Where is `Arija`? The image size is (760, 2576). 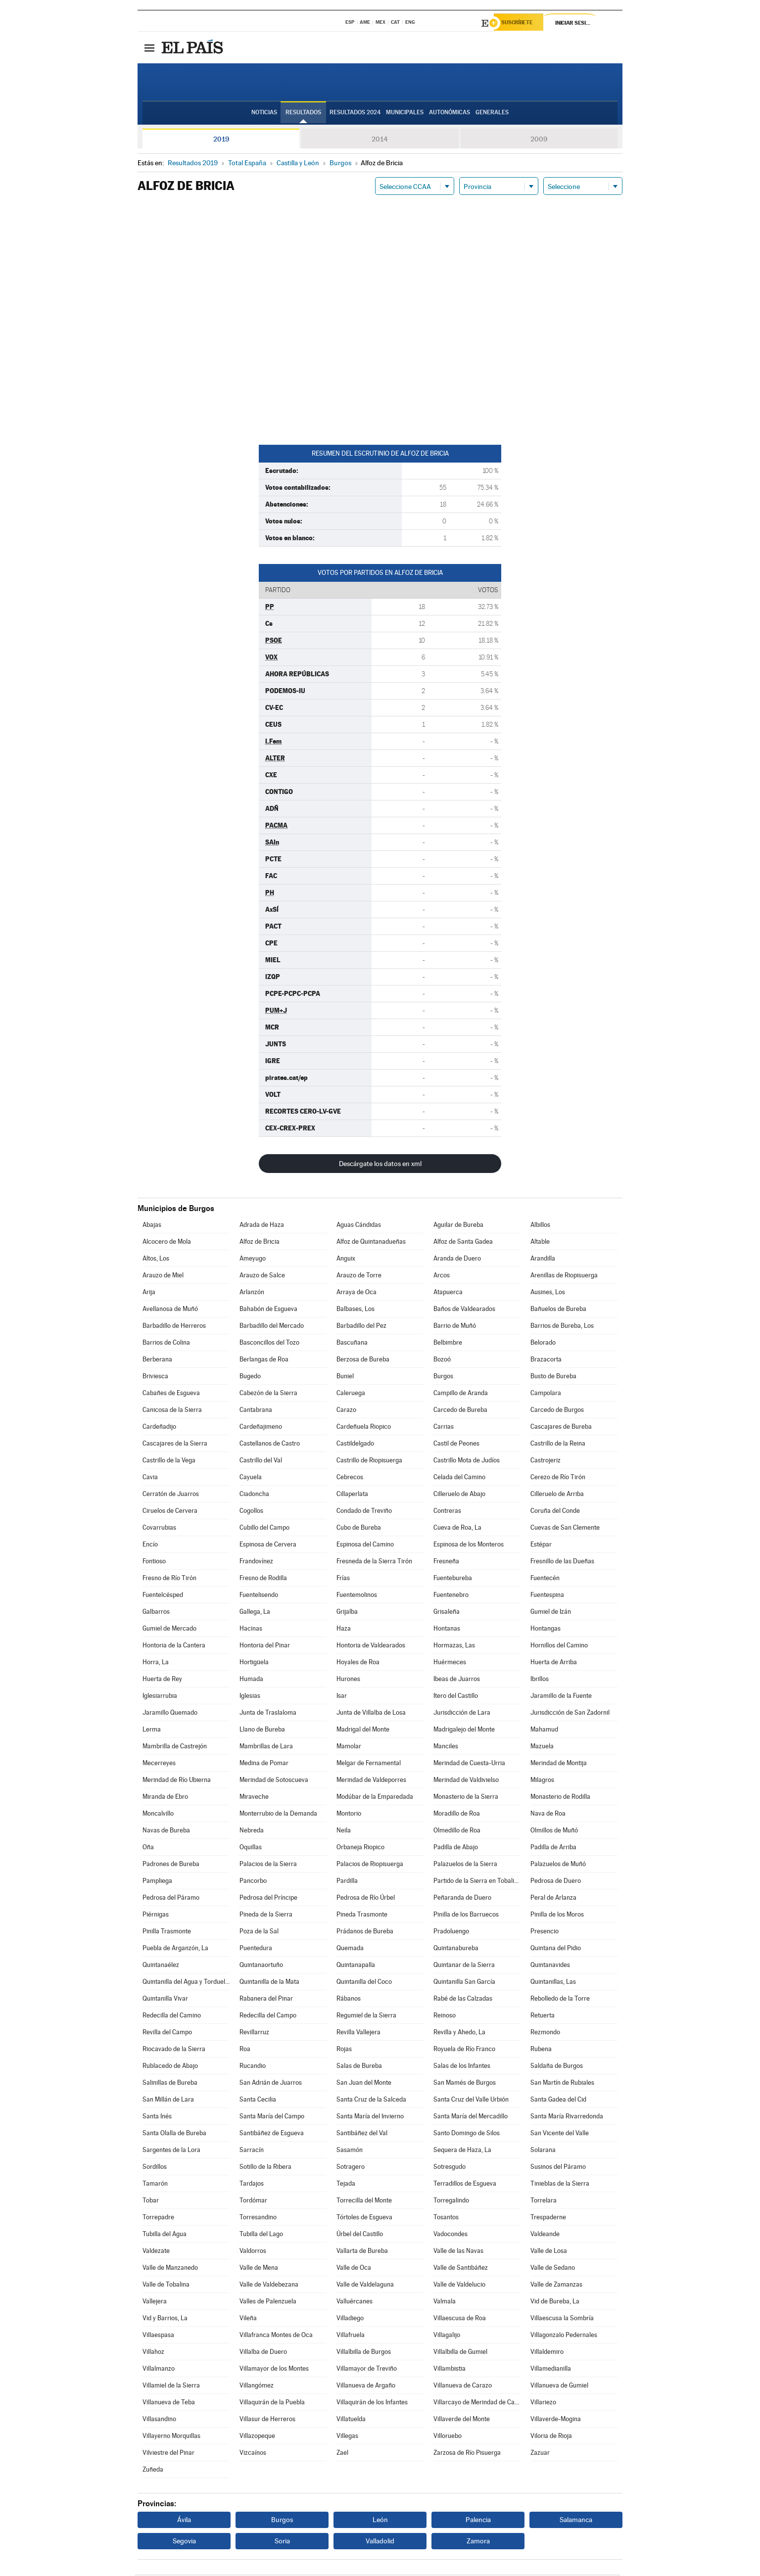
Arija is located at coordinates (148, 1293).